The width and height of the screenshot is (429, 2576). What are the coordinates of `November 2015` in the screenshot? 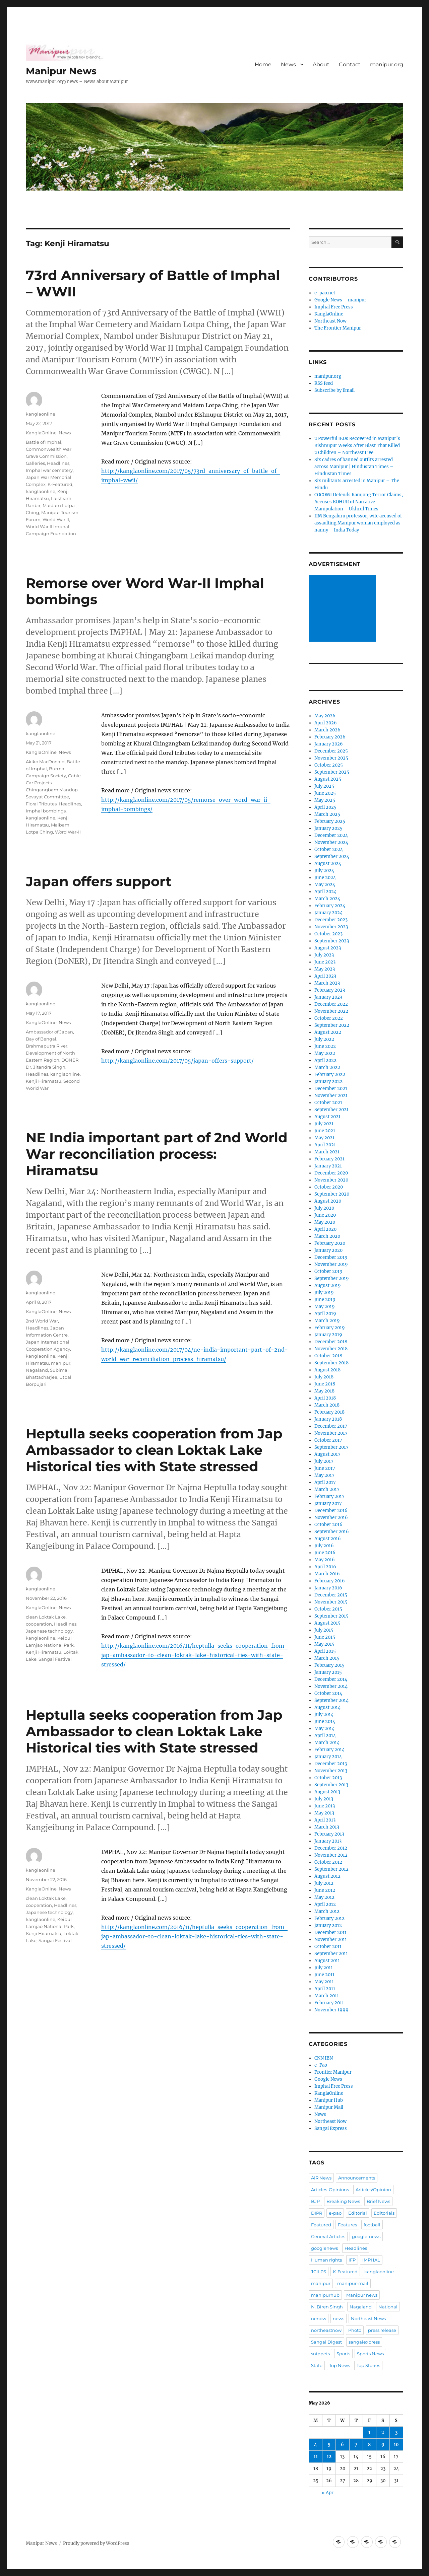 It's located at (331, 1602).